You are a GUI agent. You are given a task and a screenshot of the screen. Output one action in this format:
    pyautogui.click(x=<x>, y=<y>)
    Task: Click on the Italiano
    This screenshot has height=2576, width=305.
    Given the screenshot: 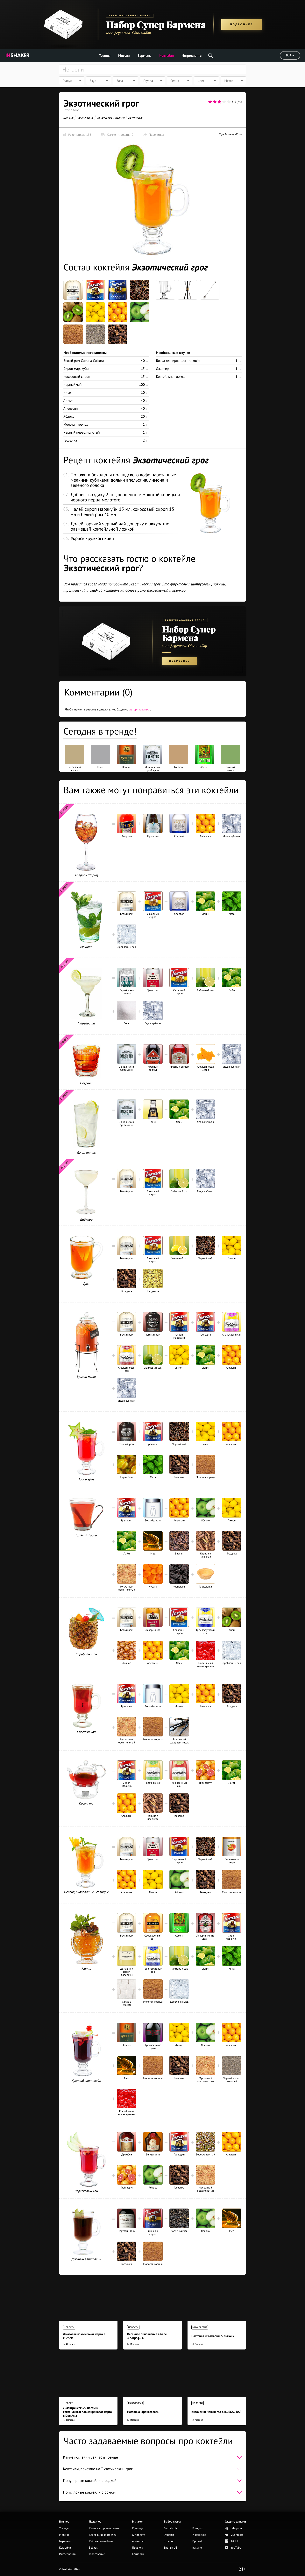 What is the action you would take?
    pyautogui.click(x=197, y=2548)
    